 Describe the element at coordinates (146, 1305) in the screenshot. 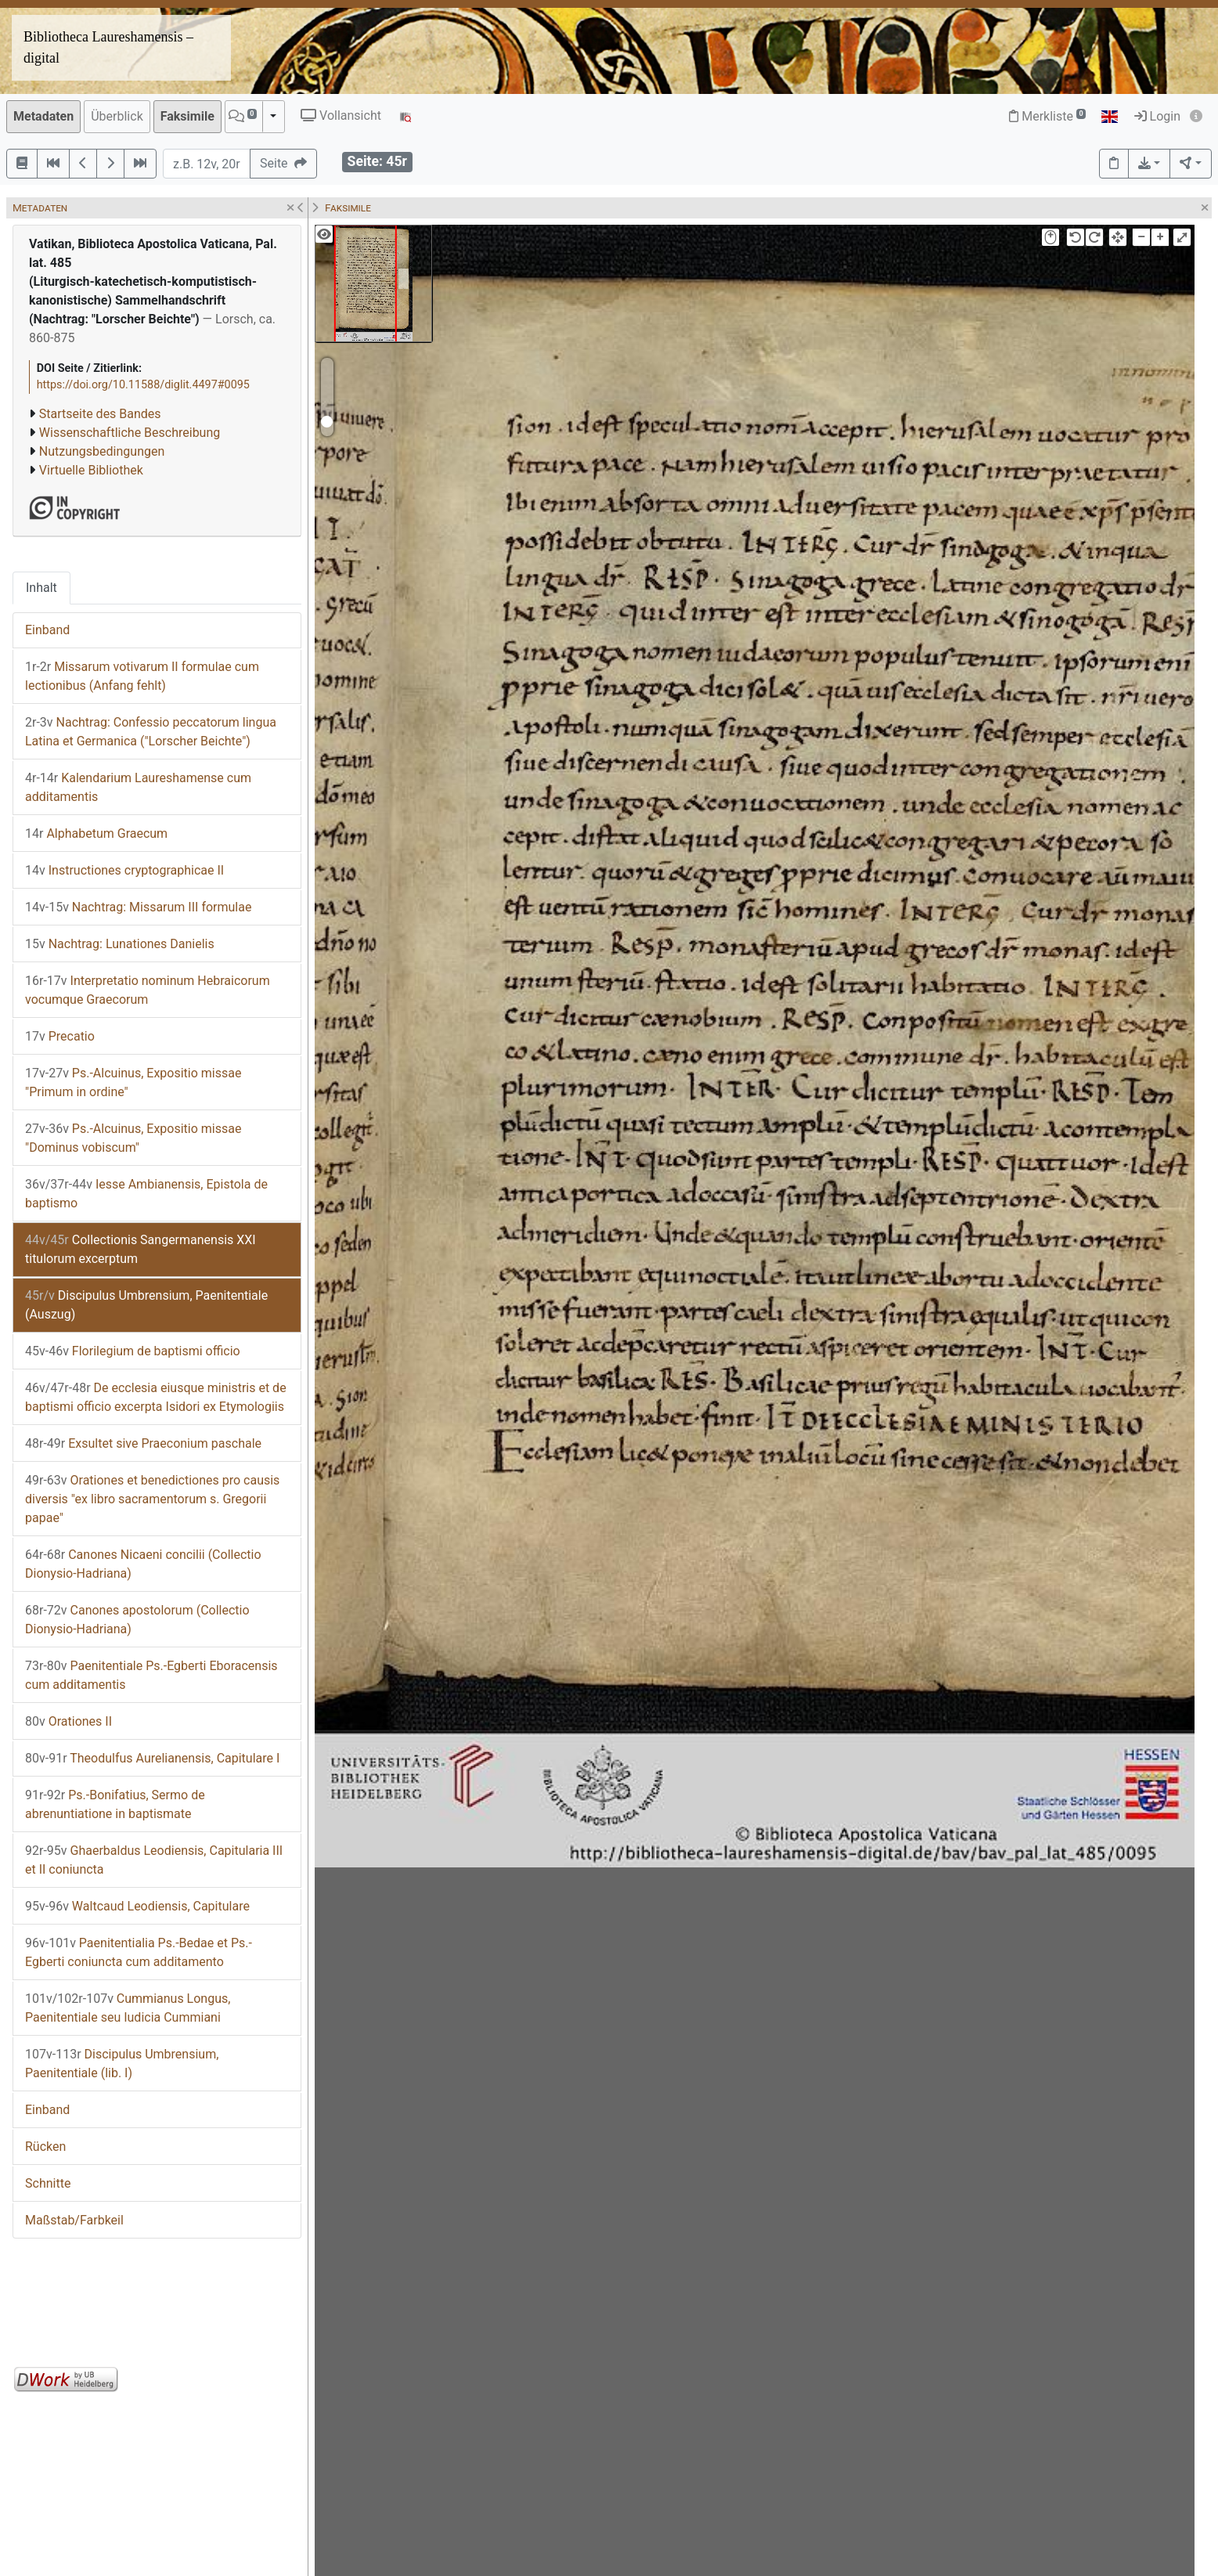

I see `Discipulus Umbrensium, Paenitentiale (Auszug)` at that location.